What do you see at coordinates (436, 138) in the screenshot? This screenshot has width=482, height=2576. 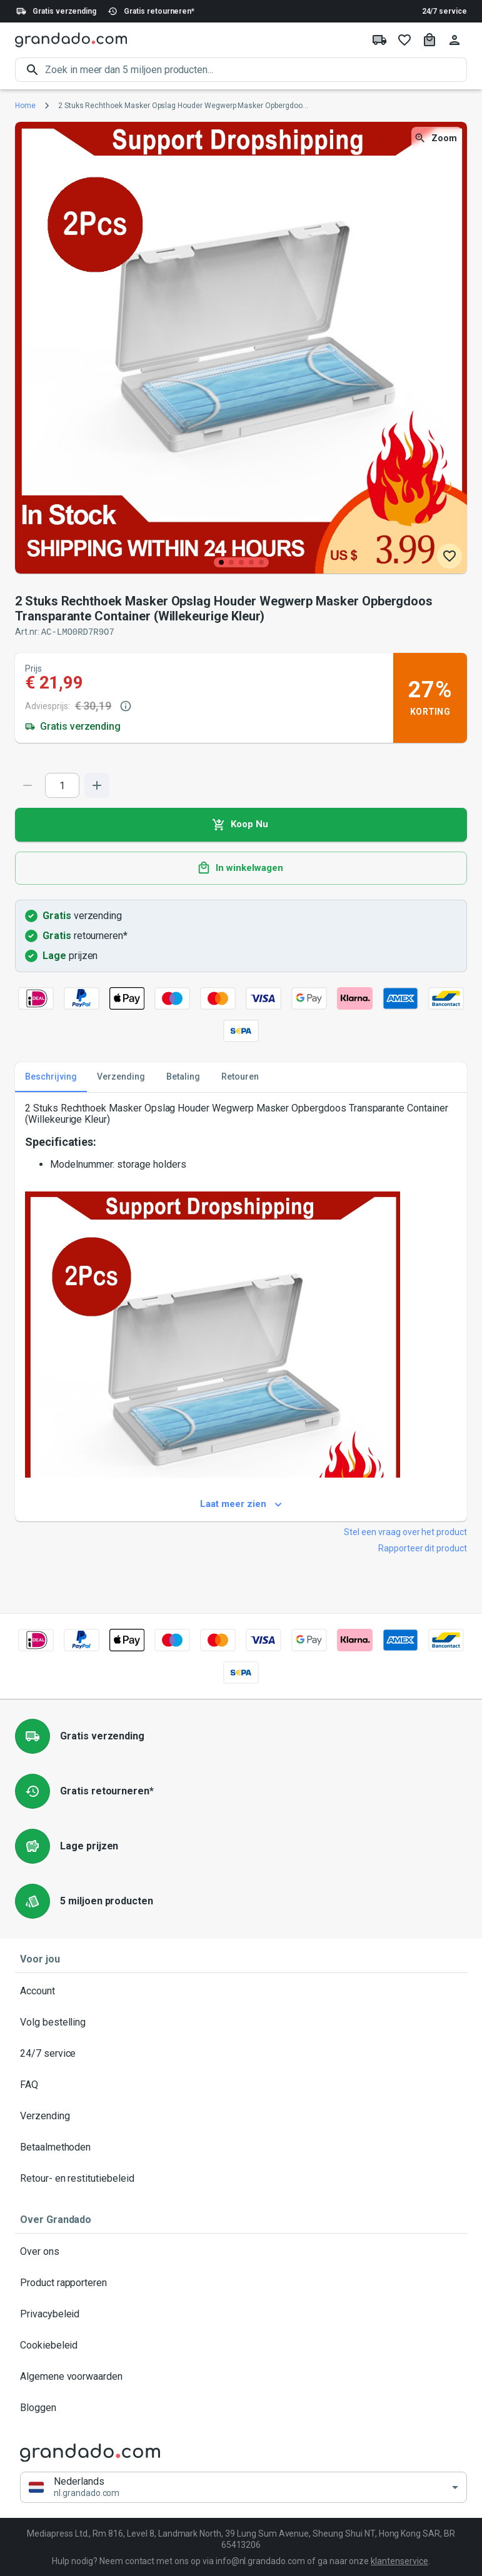 I see `Zoom` at bounding box center [436, 138].